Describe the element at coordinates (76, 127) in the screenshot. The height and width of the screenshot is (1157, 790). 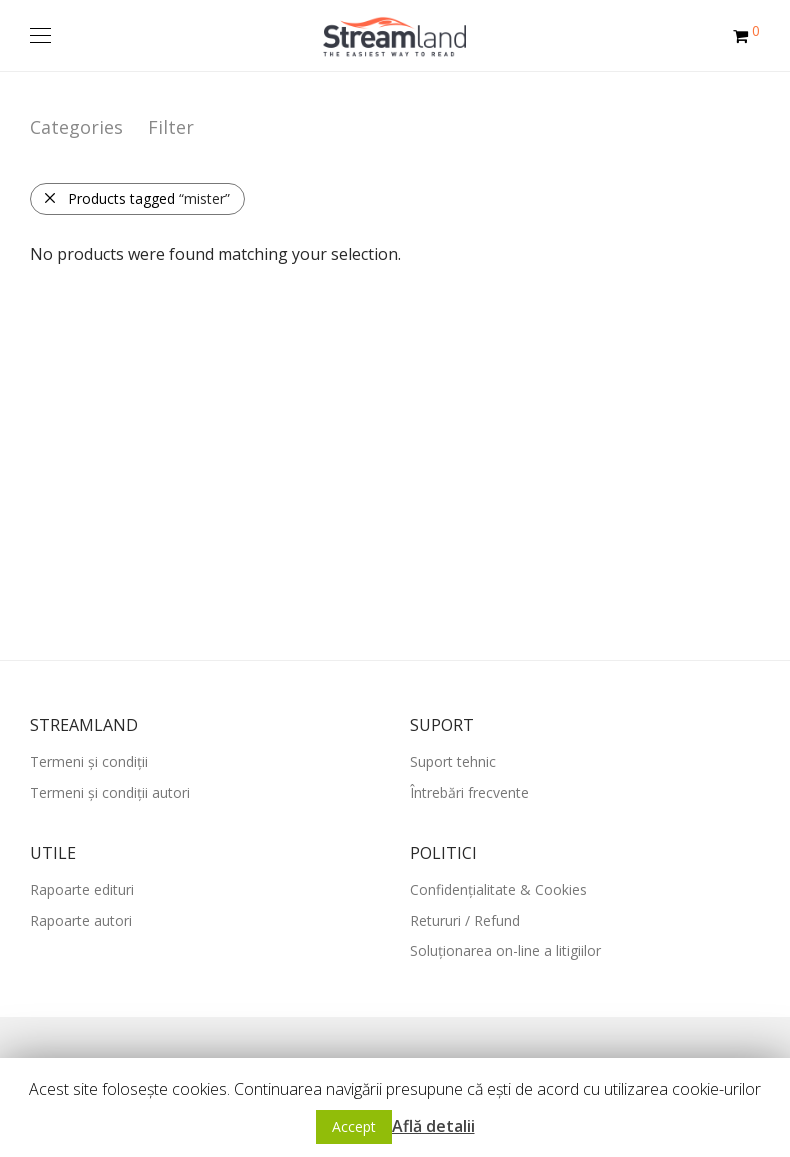
I see `Categories` at that location.